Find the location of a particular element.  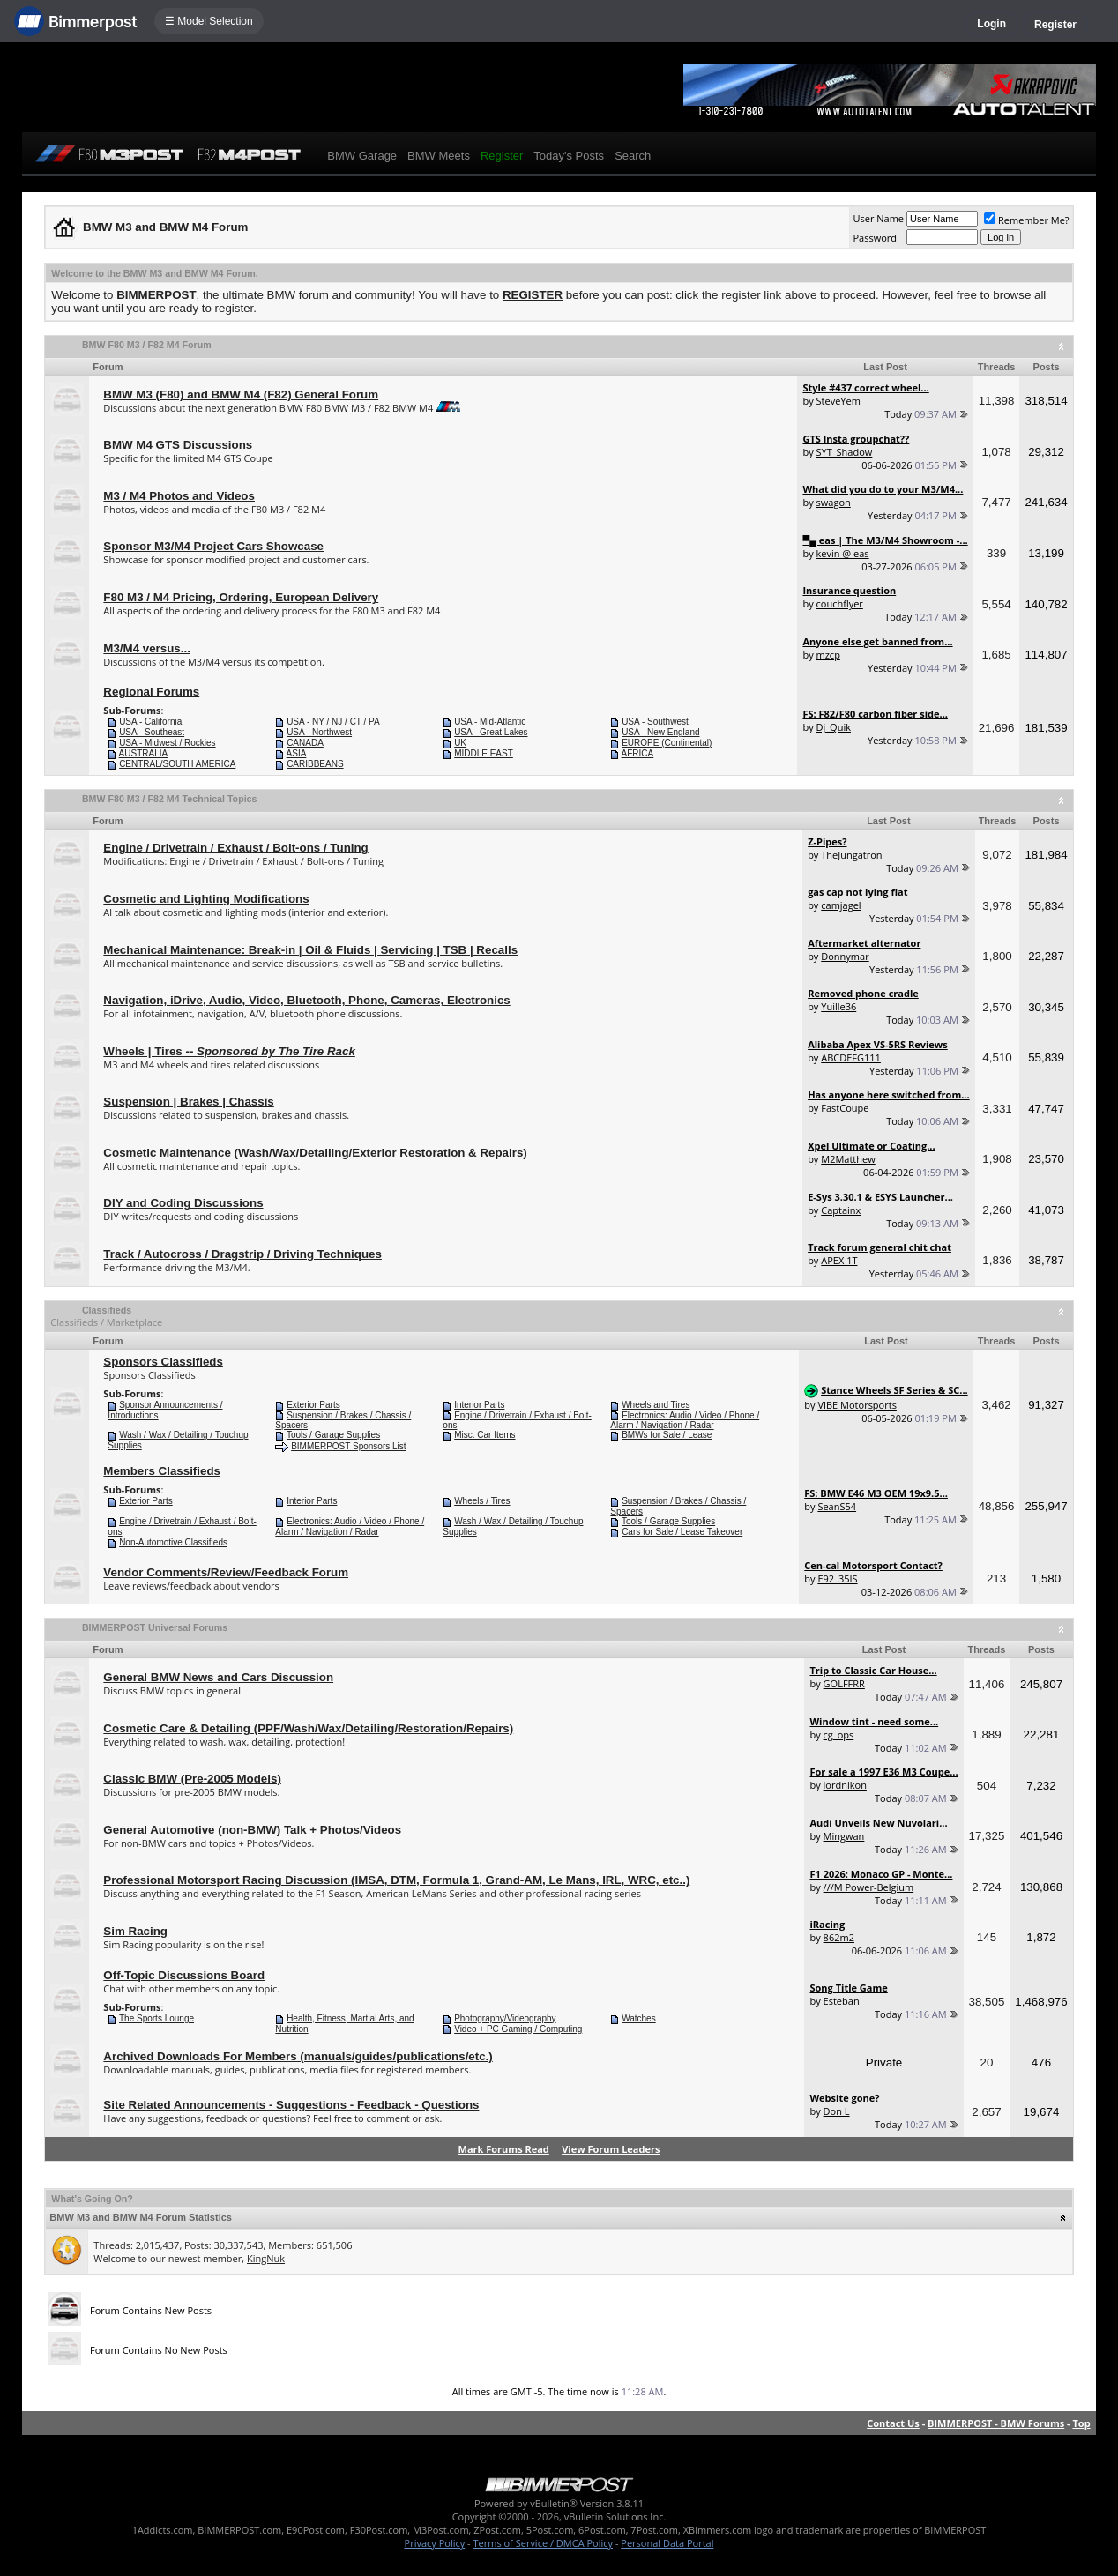

mzcp is located at coordinates (828, 654).